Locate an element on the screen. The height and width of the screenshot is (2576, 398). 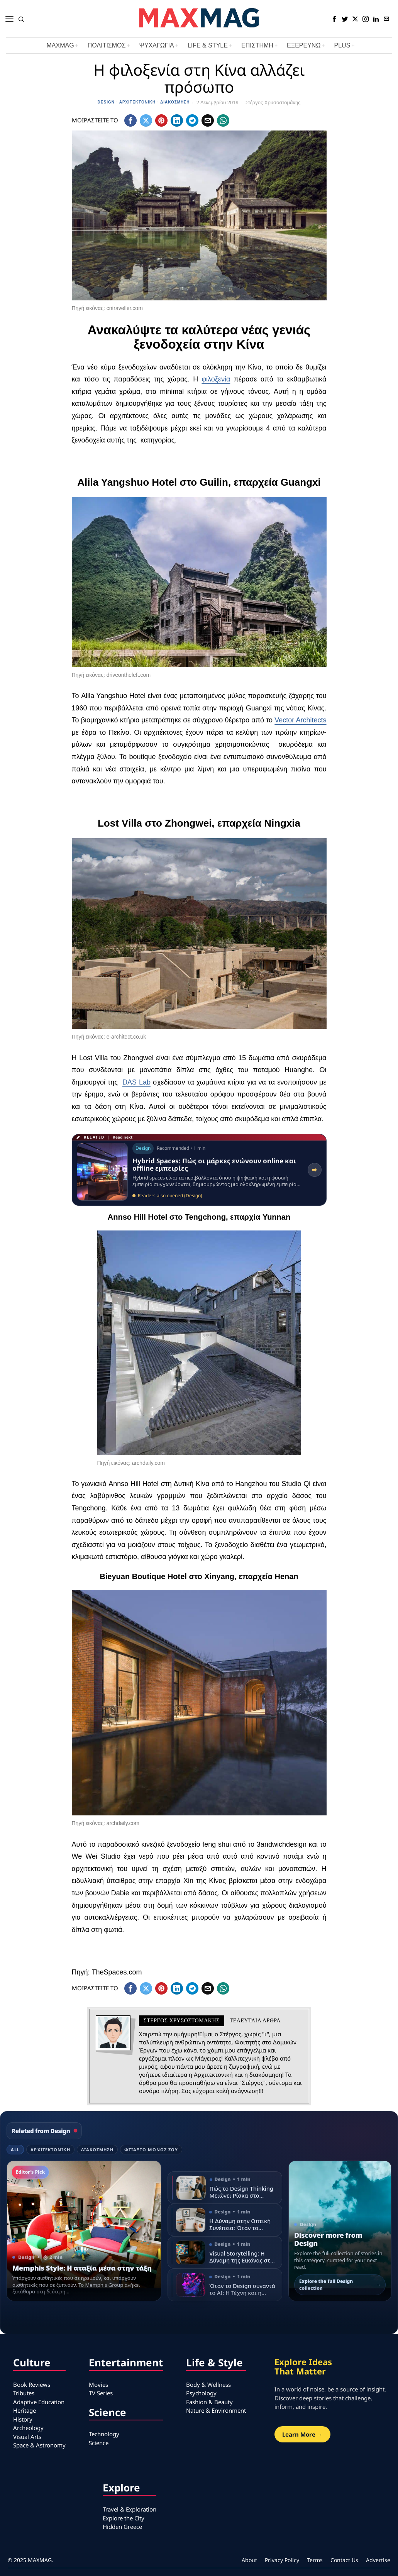
φιλοξενία is located at coordinates (216, 379).